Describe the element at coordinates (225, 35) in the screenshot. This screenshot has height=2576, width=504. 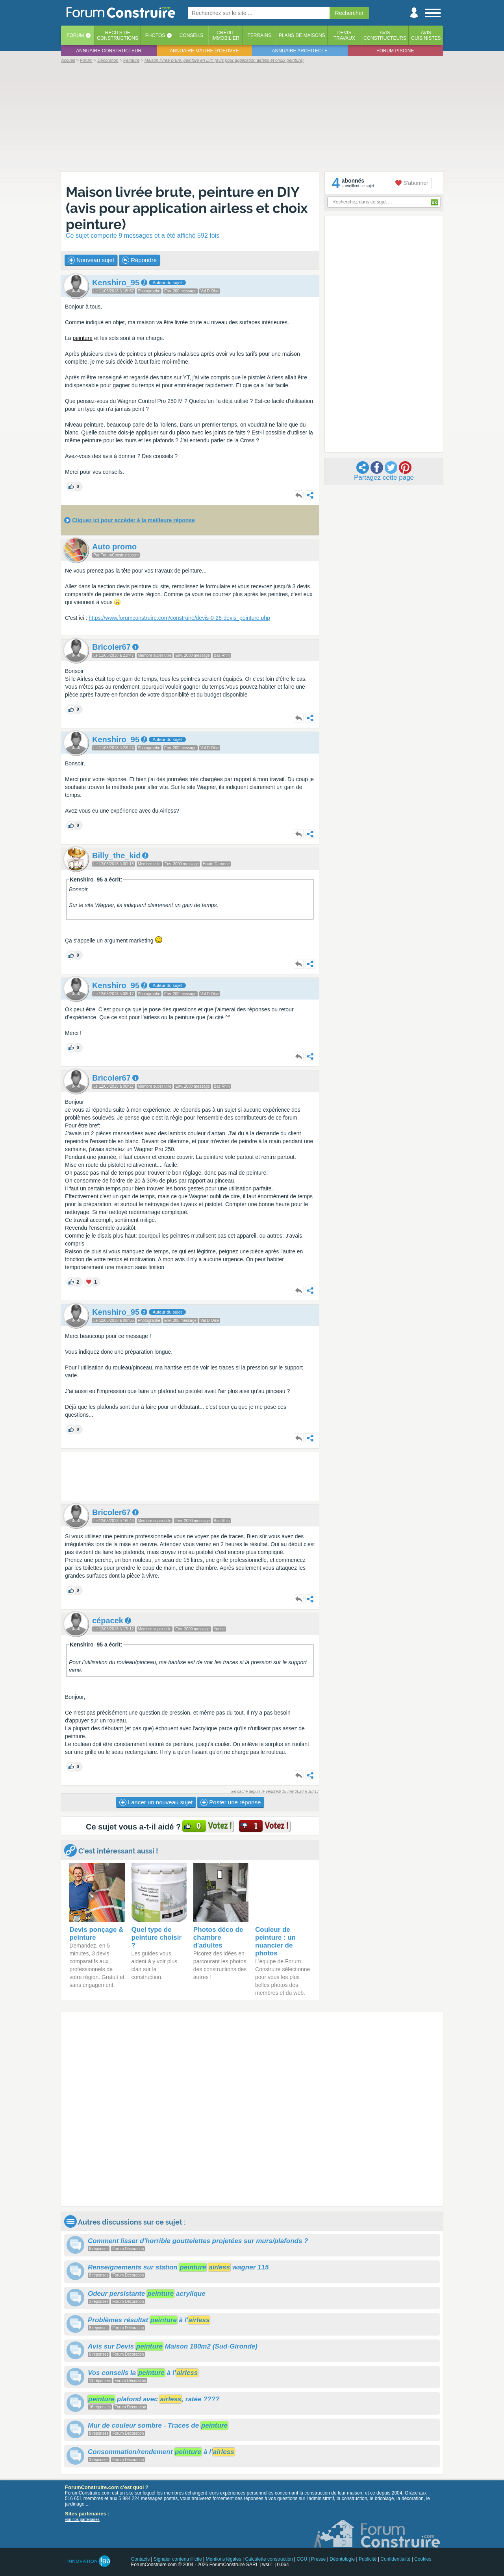
I see `Créditimmobilier` at that location.